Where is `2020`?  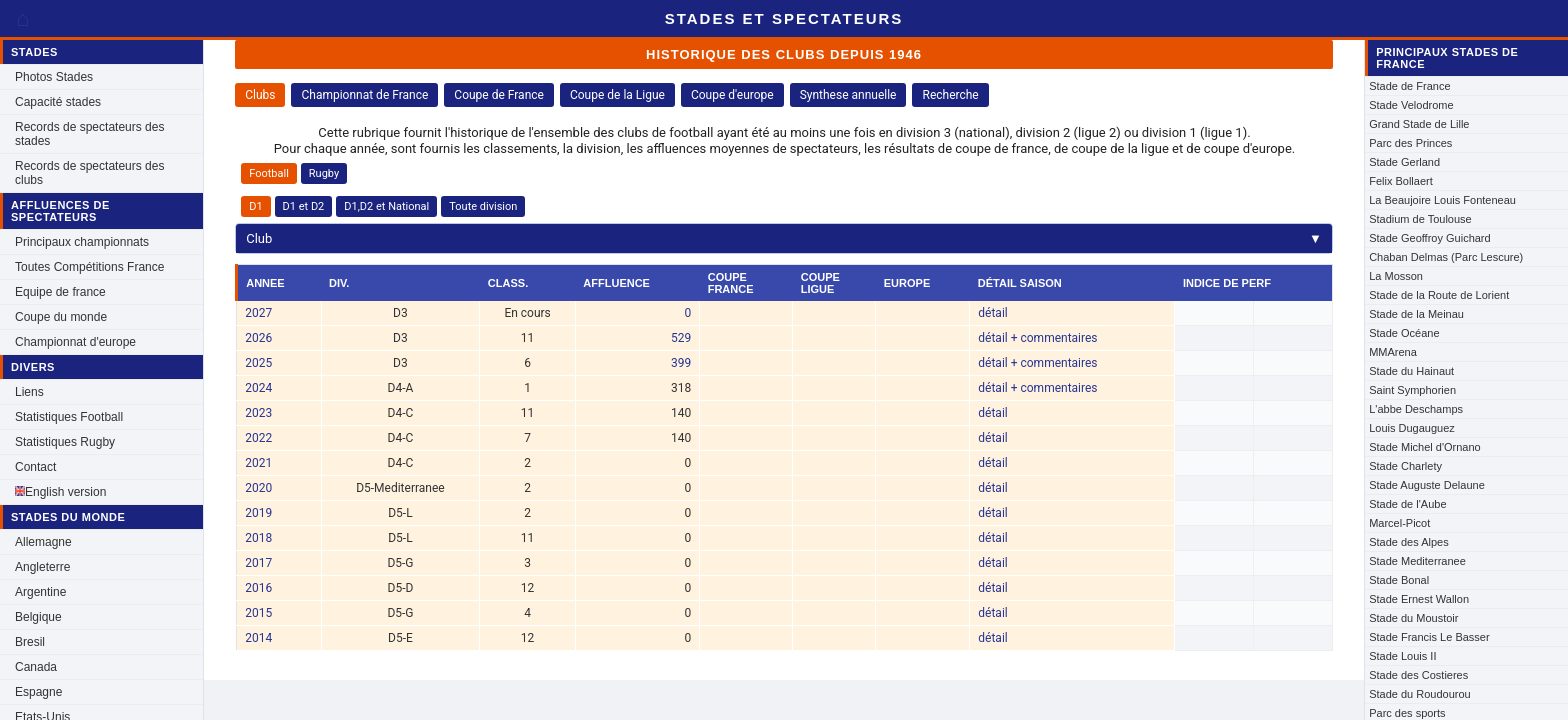 2020 is located at coordinates (258, 488).